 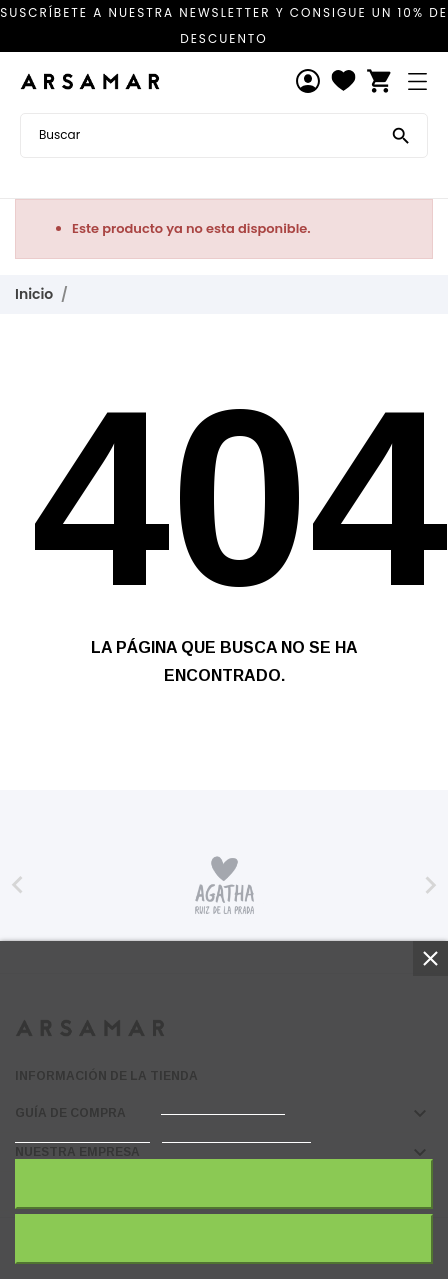 I want to click on [Buscar], so click(x=401, y=134).